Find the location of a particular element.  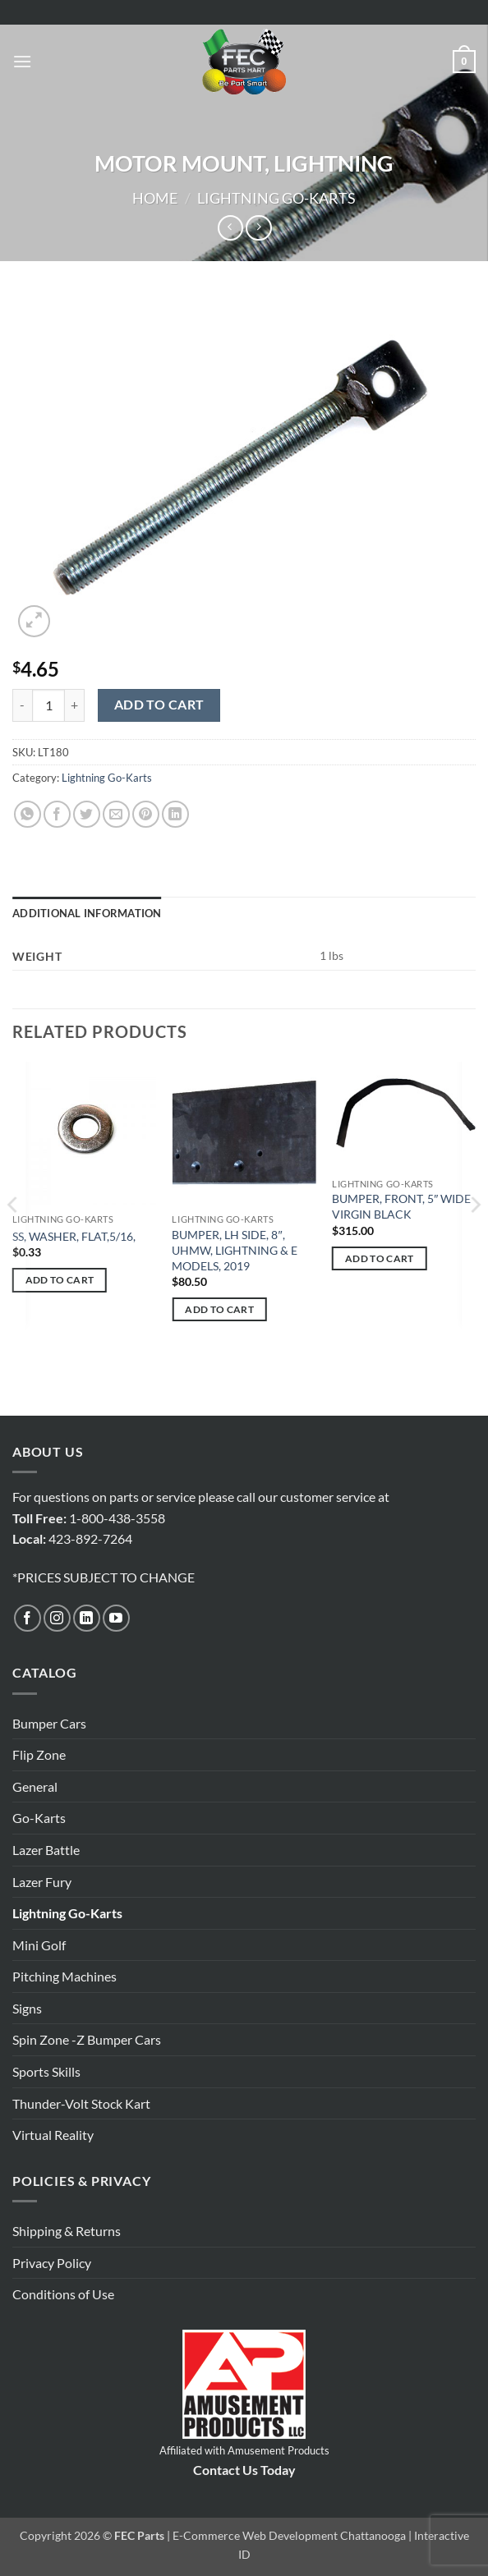

SS, WASHER, FLAT,5/16, is located at coordinates (74, 1236).